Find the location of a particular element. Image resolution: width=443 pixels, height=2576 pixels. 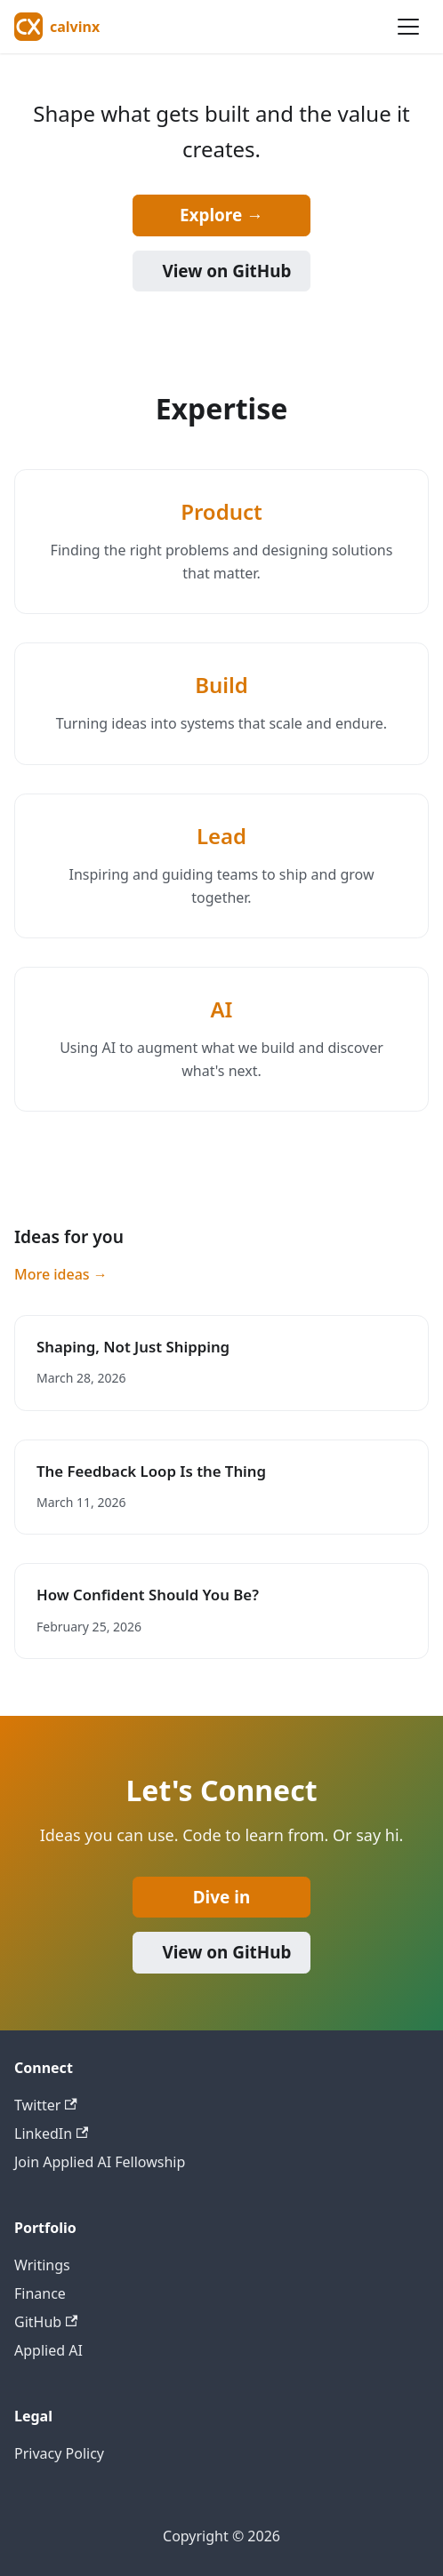

Join Applied AI Fellowship is located at coordinates (99, 2162).